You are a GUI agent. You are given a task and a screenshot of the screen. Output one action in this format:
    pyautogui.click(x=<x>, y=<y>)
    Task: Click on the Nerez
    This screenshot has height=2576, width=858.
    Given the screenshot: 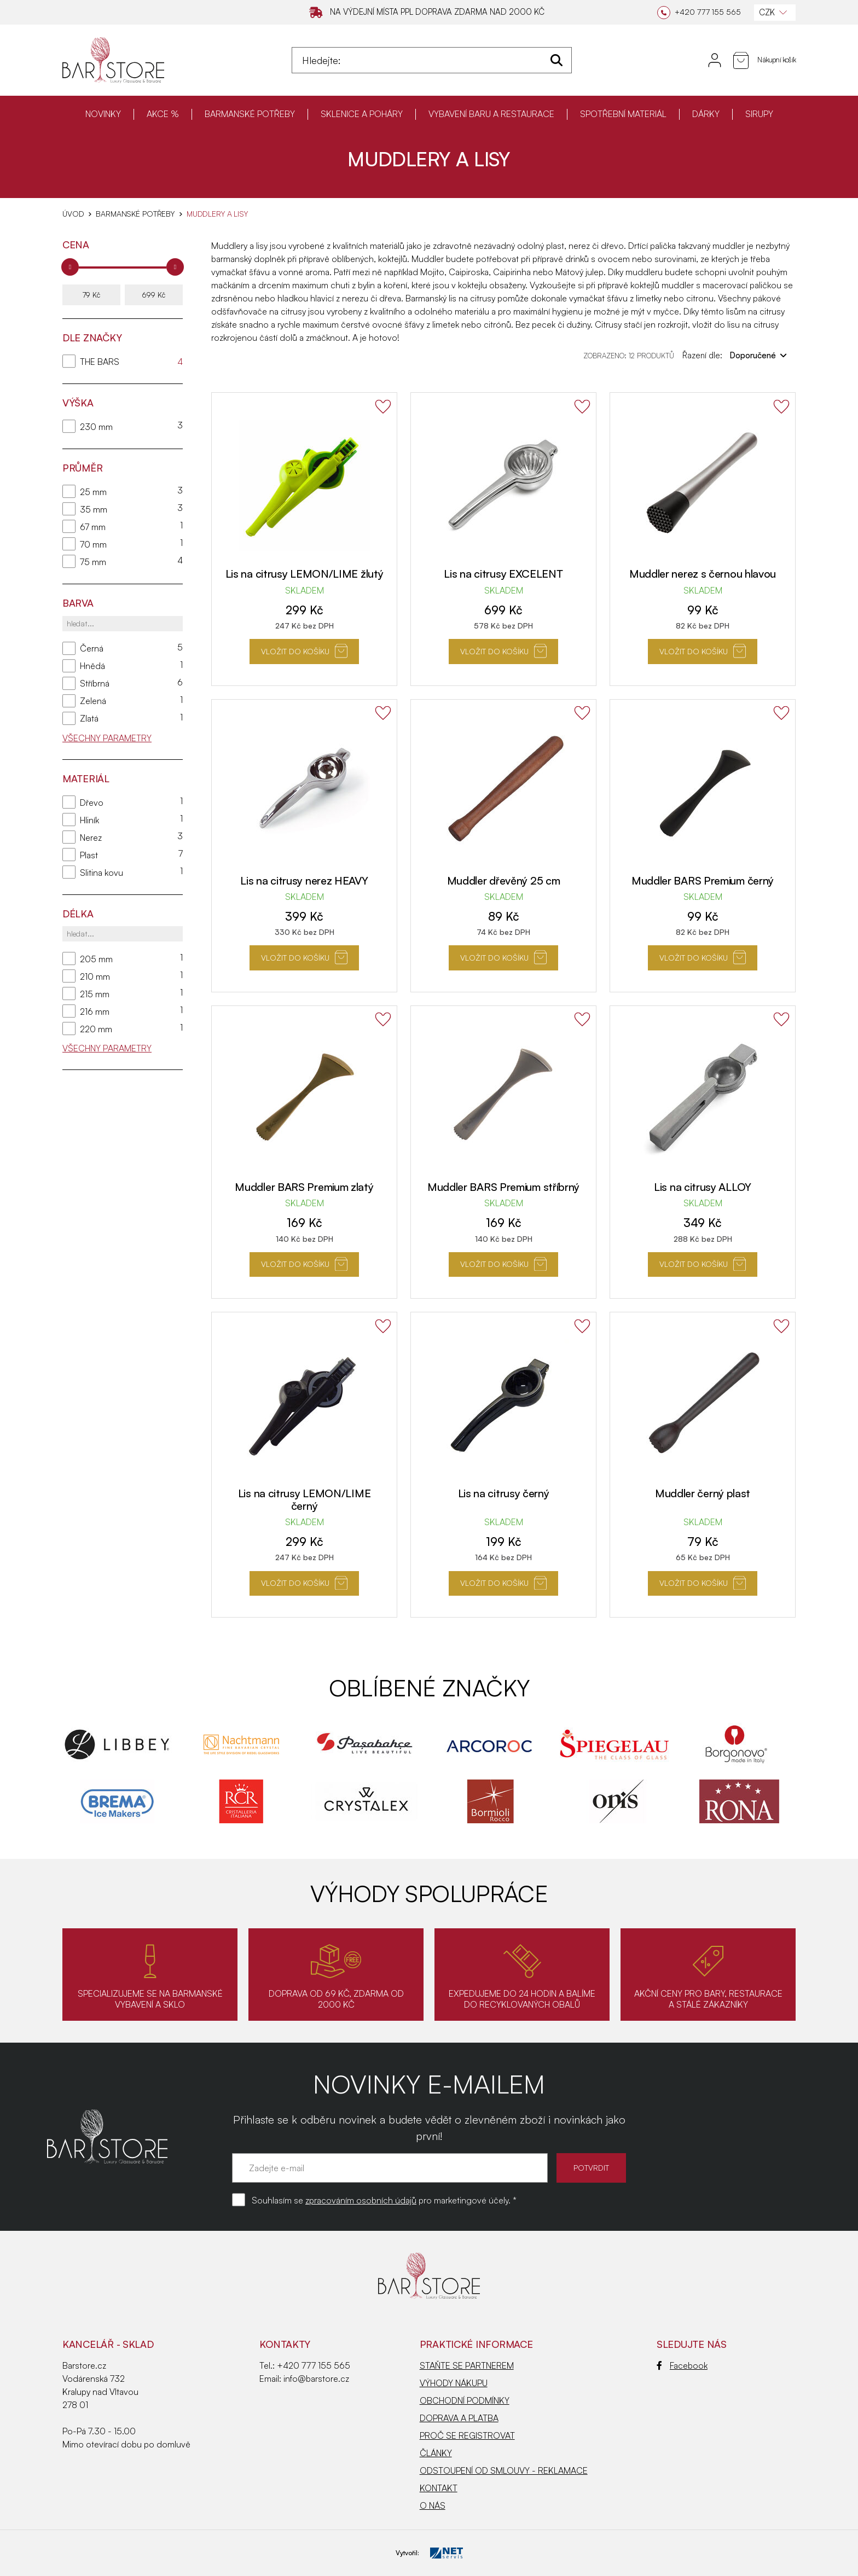 What is the action you would take?
    pyautogui.click(x=91, y=837)
    